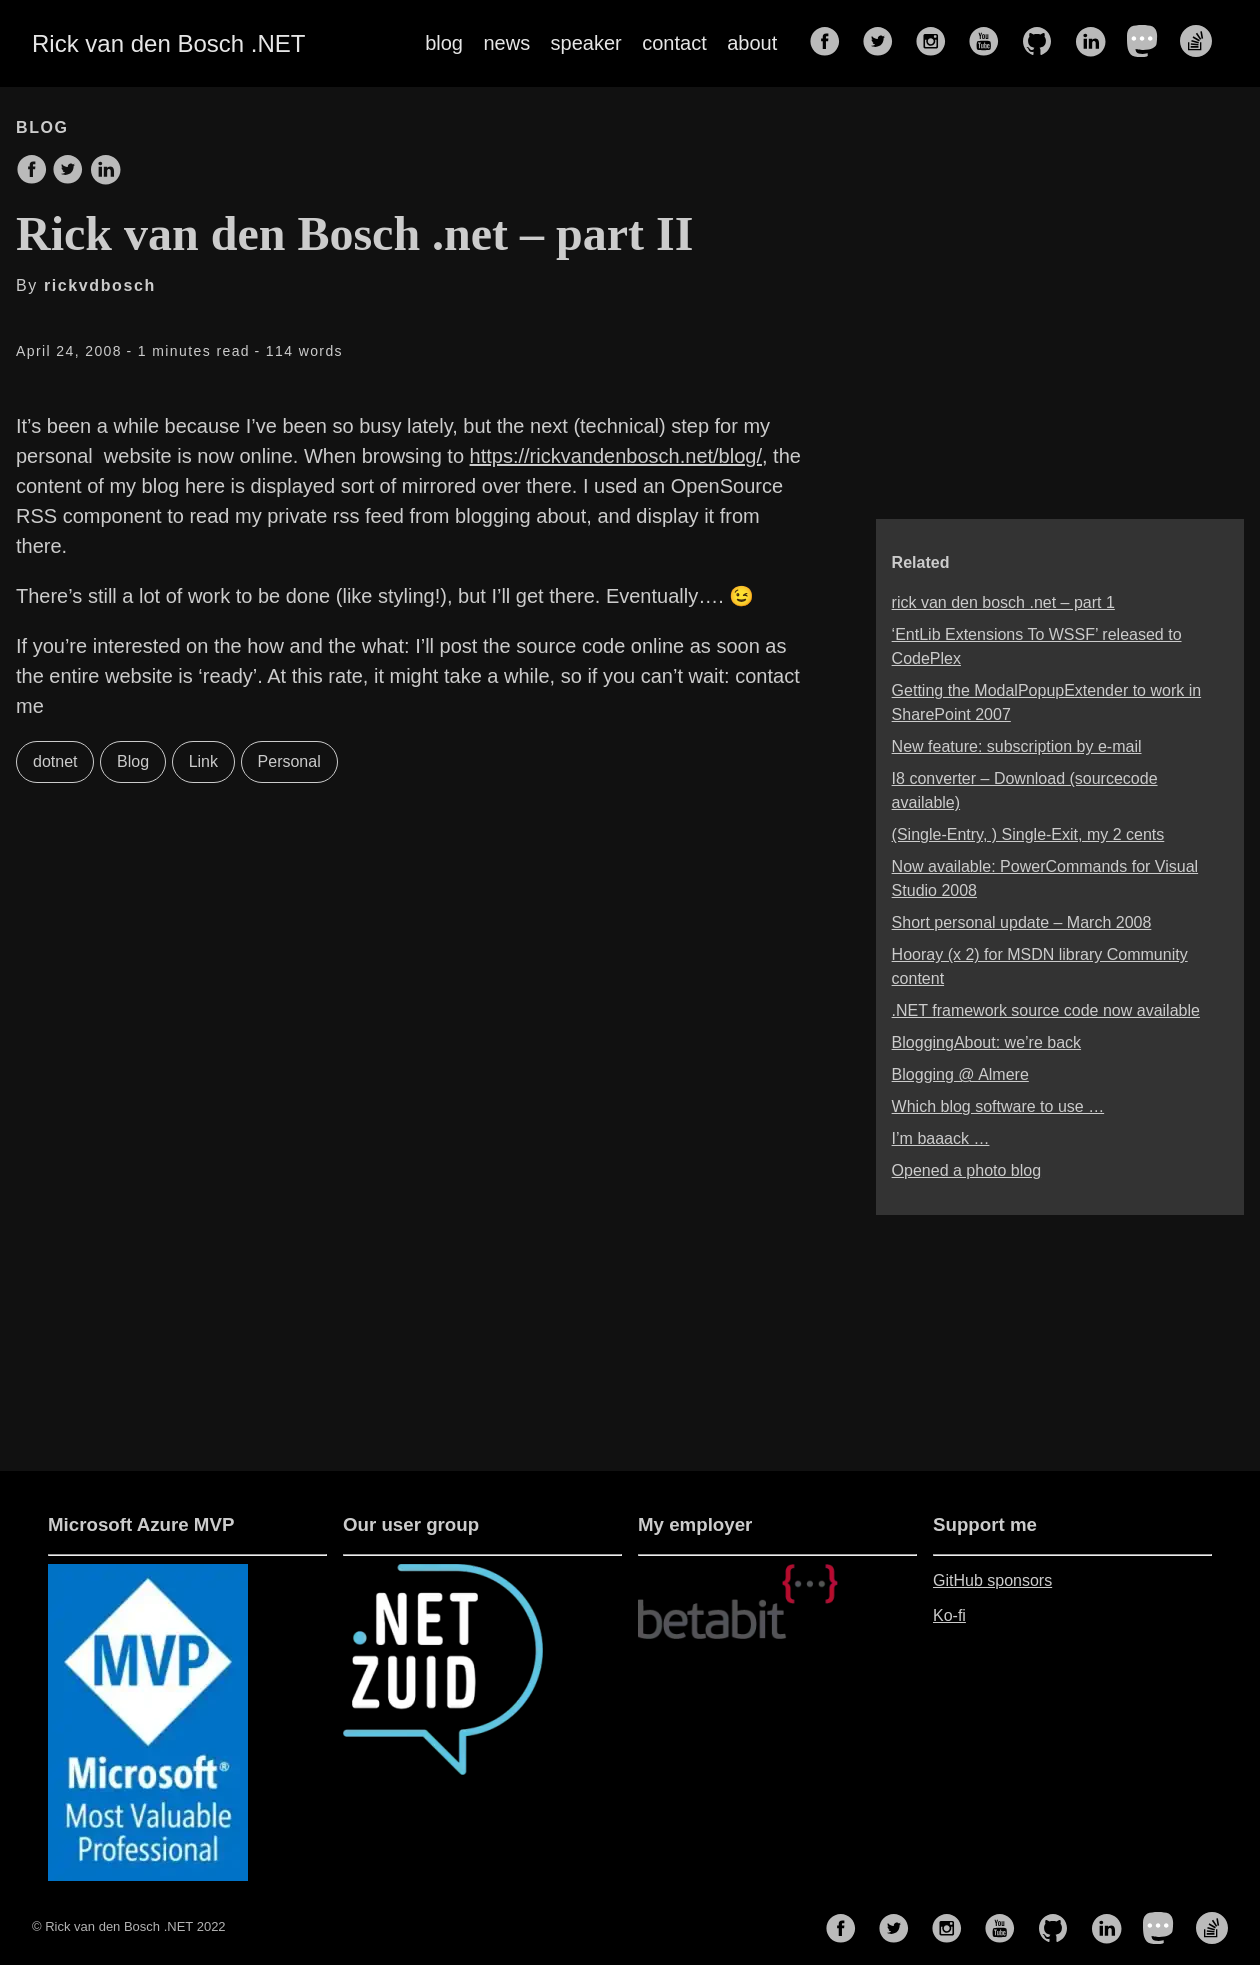 This screenshot has width=1260, height=1965. Describe the element at coordinates (990, 43) in the screenshot. I see `[follow on YouTube——Opens in a new window]` at that location.